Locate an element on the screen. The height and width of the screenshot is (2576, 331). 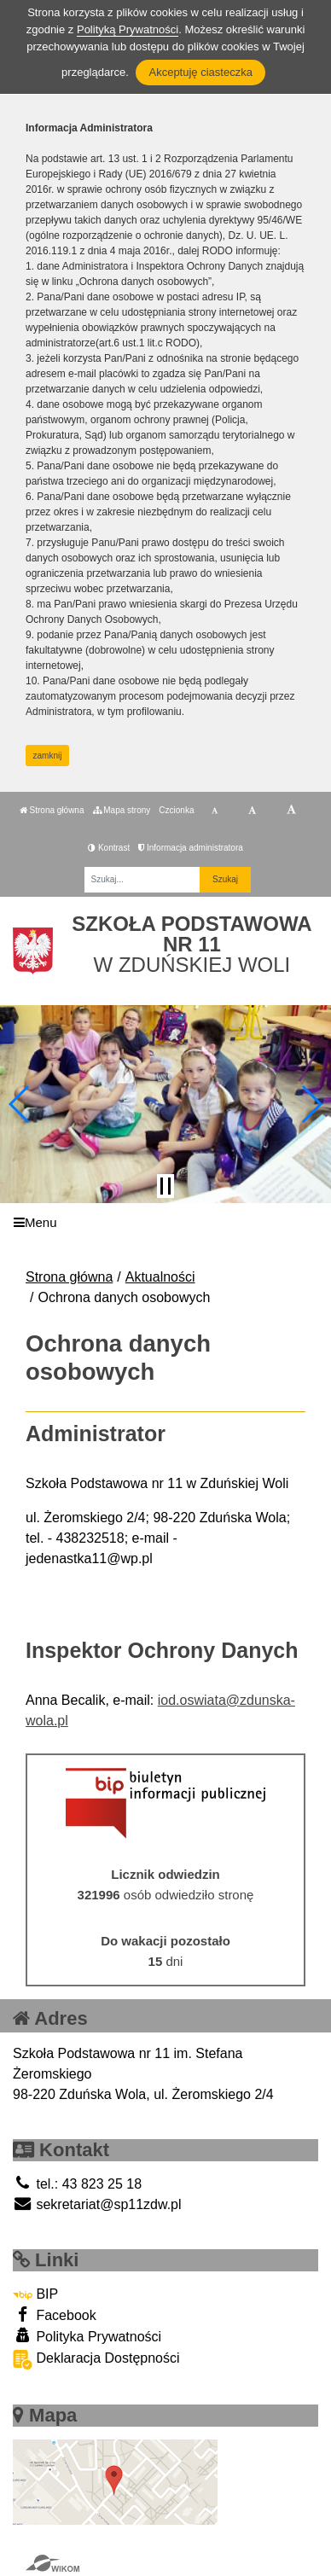
[button] is located at coordinates (20, 1104).